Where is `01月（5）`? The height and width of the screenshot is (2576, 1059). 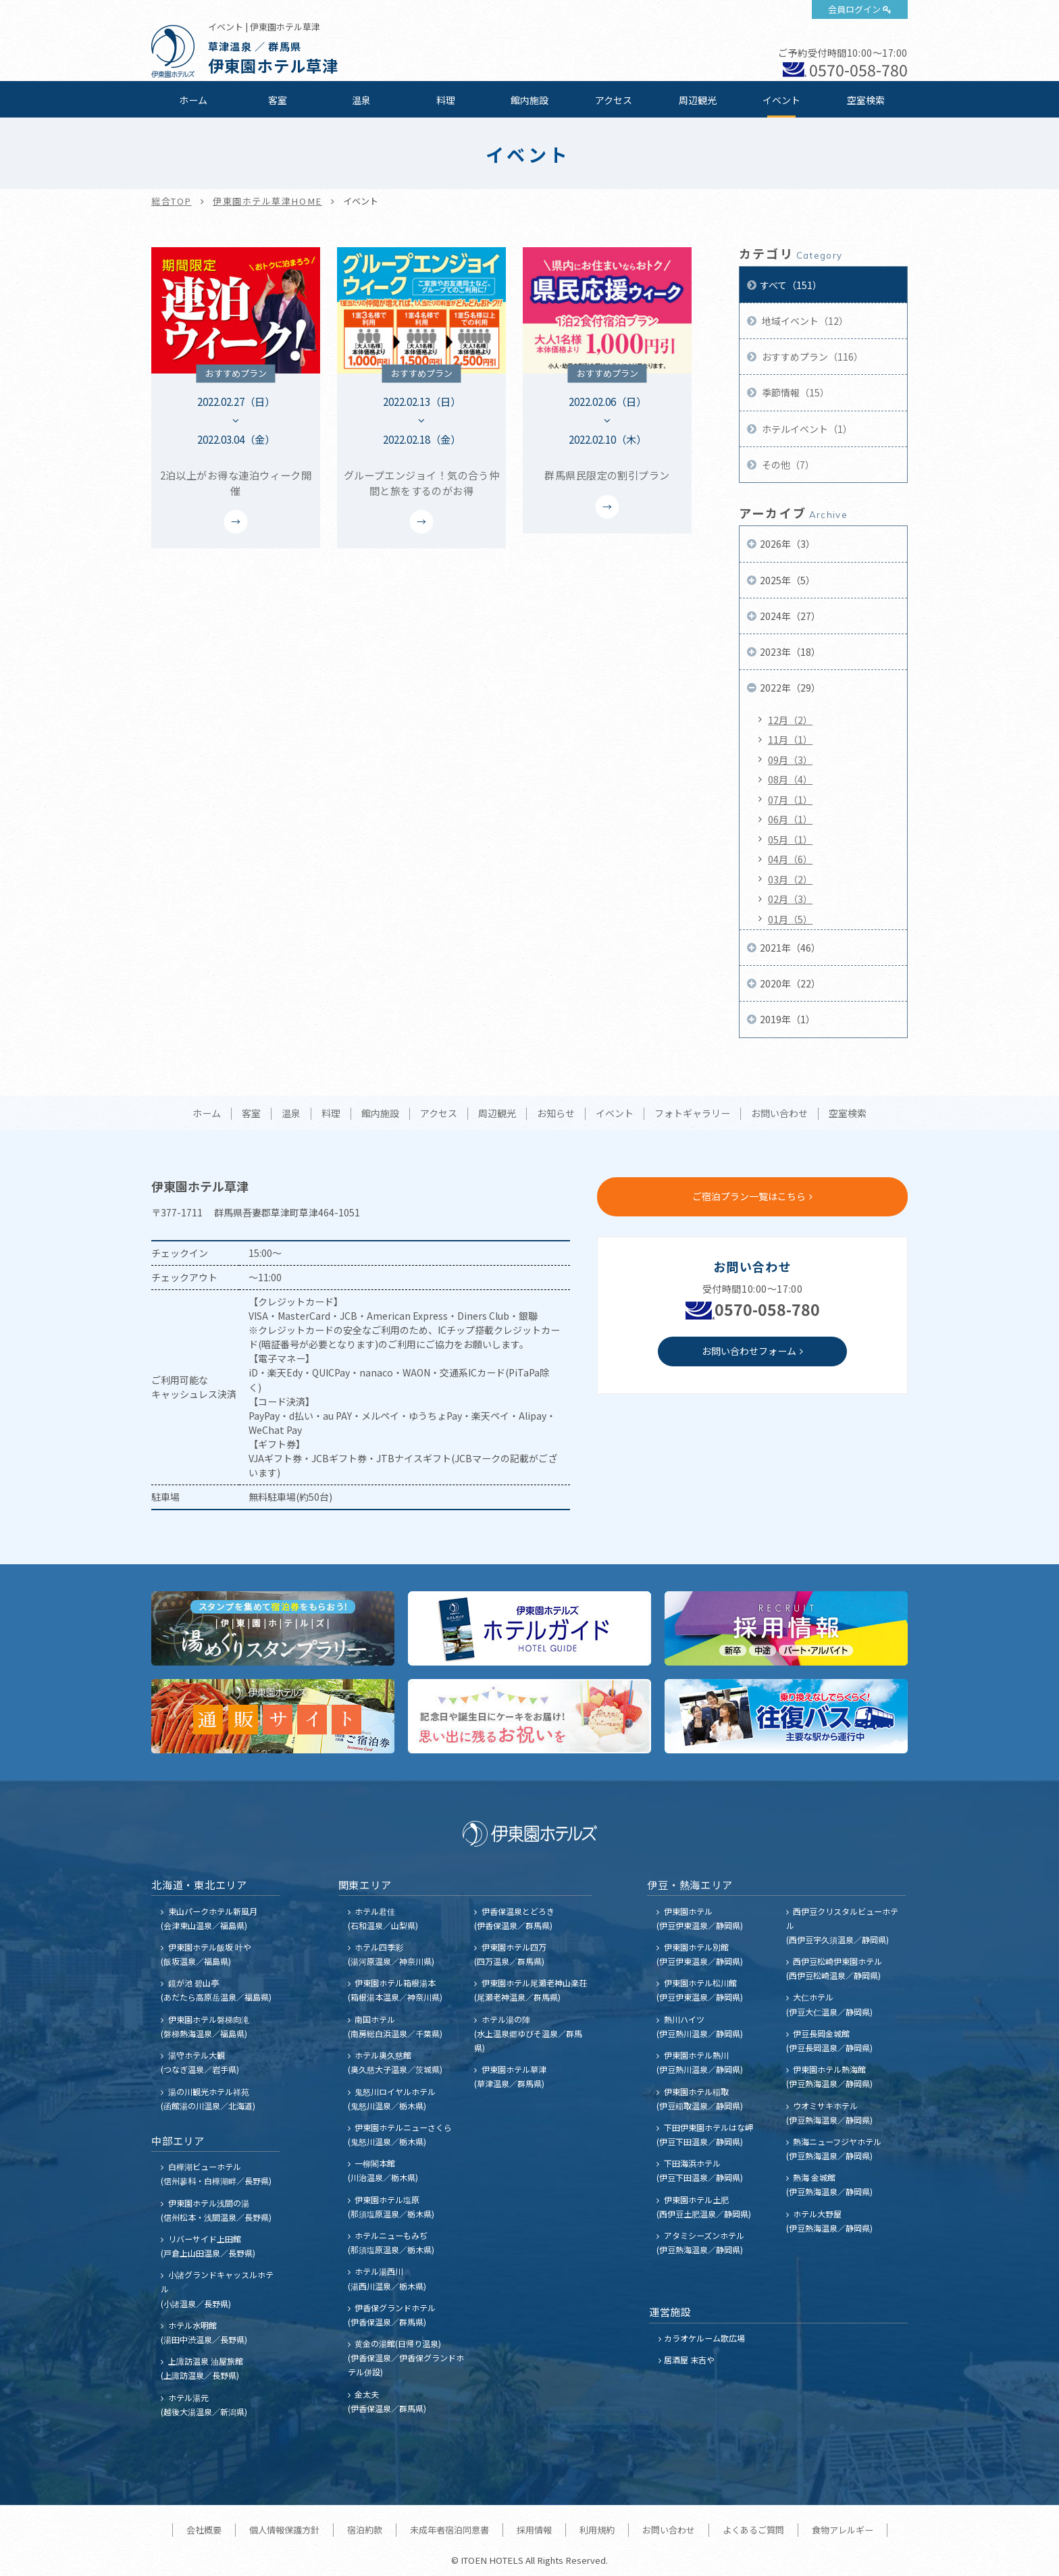 01月（5） is located at coordinates (790, 919).